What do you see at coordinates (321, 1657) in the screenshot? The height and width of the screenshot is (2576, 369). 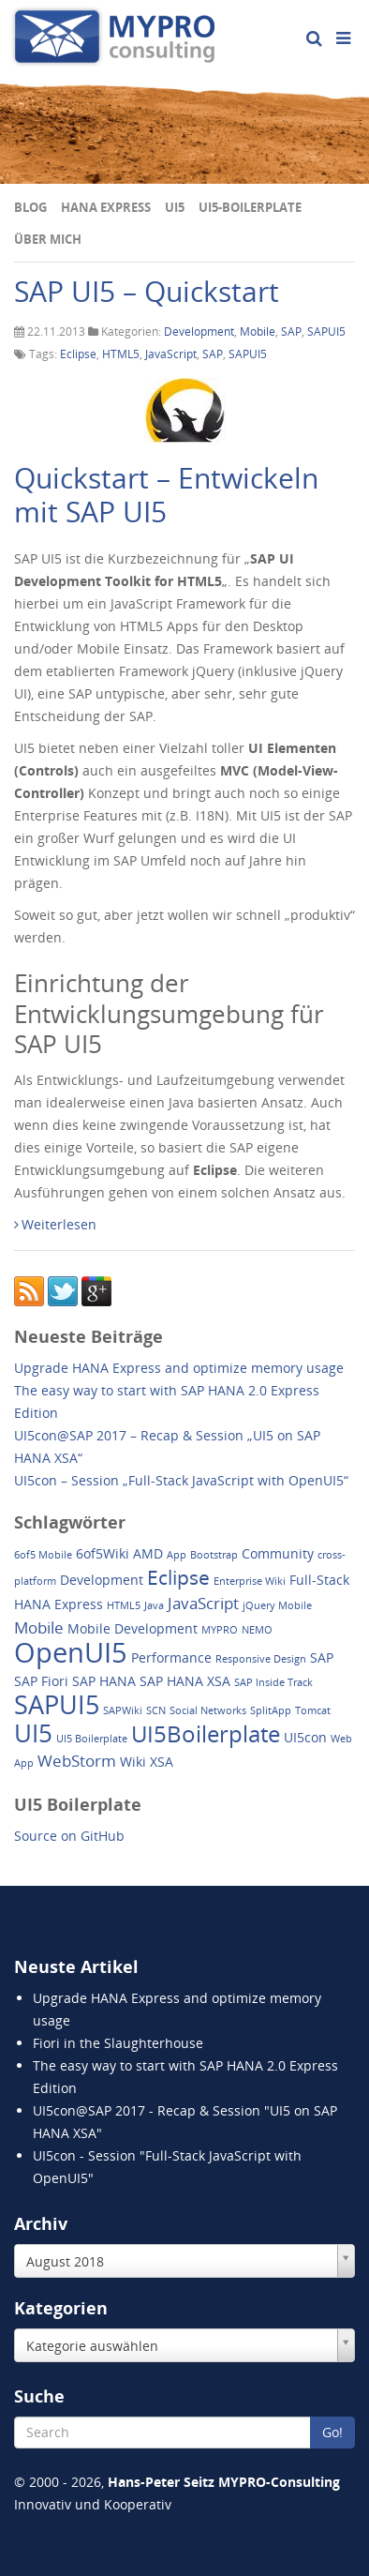 I see `SAP [SAP (2 Einträge)]` at bounding box center [321, 1657].